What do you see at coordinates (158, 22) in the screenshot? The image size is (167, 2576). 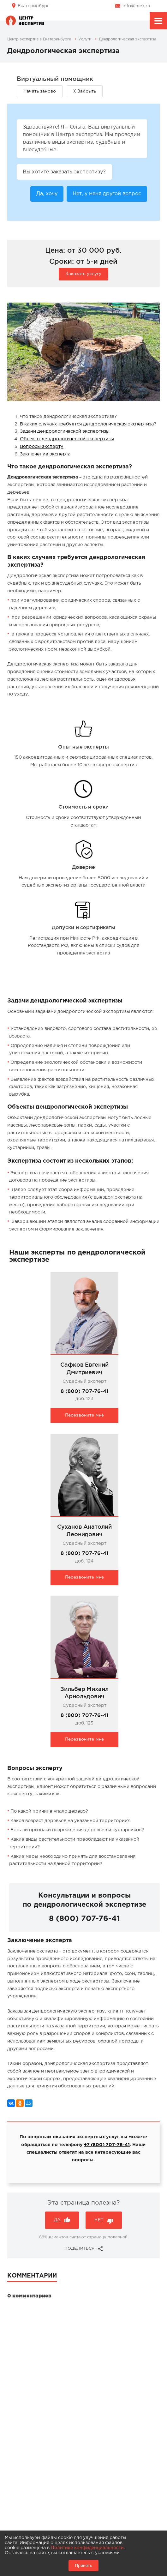 I see `Меню` at bounding box center [158, 22].